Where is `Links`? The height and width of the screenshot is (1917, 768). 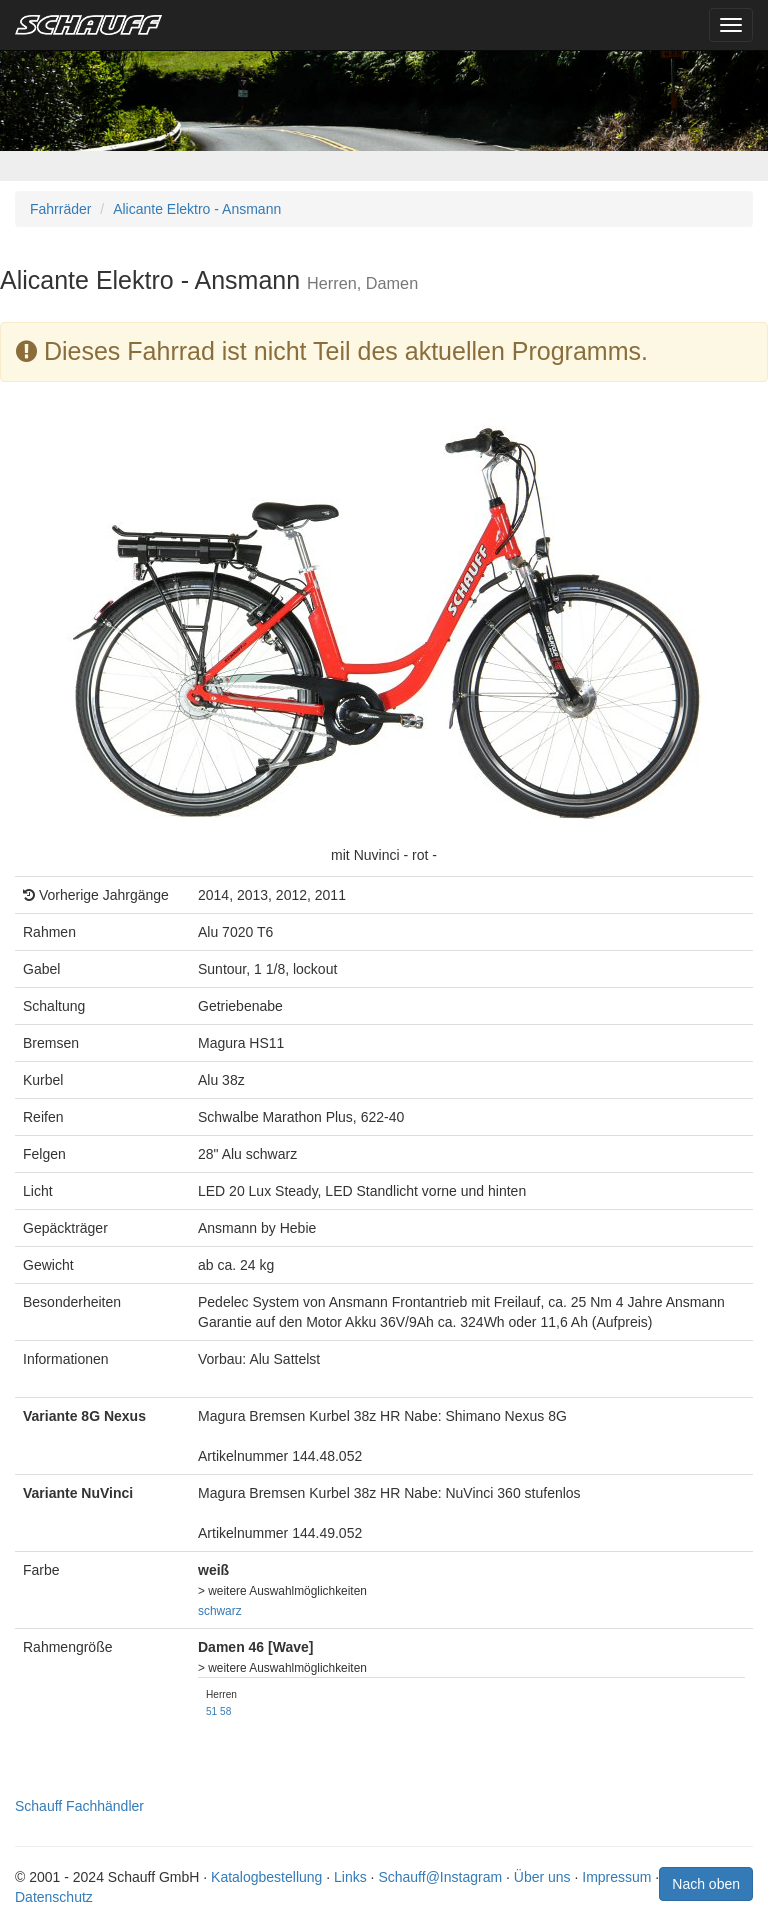
Links is located at coordinates (350, 1877).